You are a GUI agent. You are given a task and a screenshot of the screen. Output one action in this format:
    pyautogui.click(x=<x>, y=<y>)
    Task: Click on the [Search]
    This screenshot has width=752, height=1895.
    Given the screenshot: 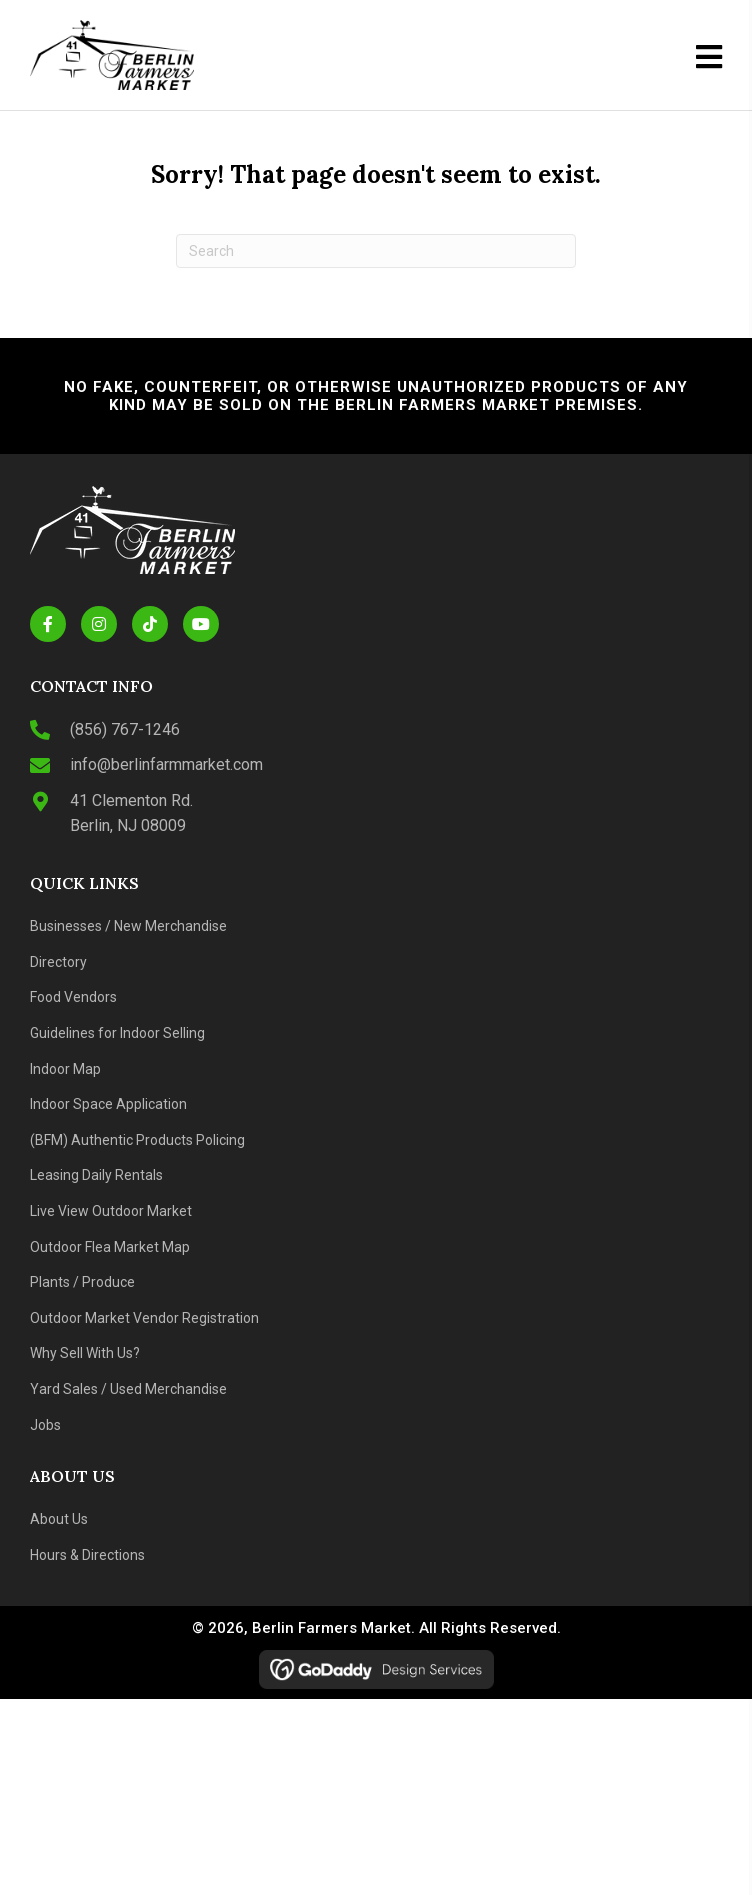 What is the action you would take?
    pyautogui.click(x=376, y=251)
    